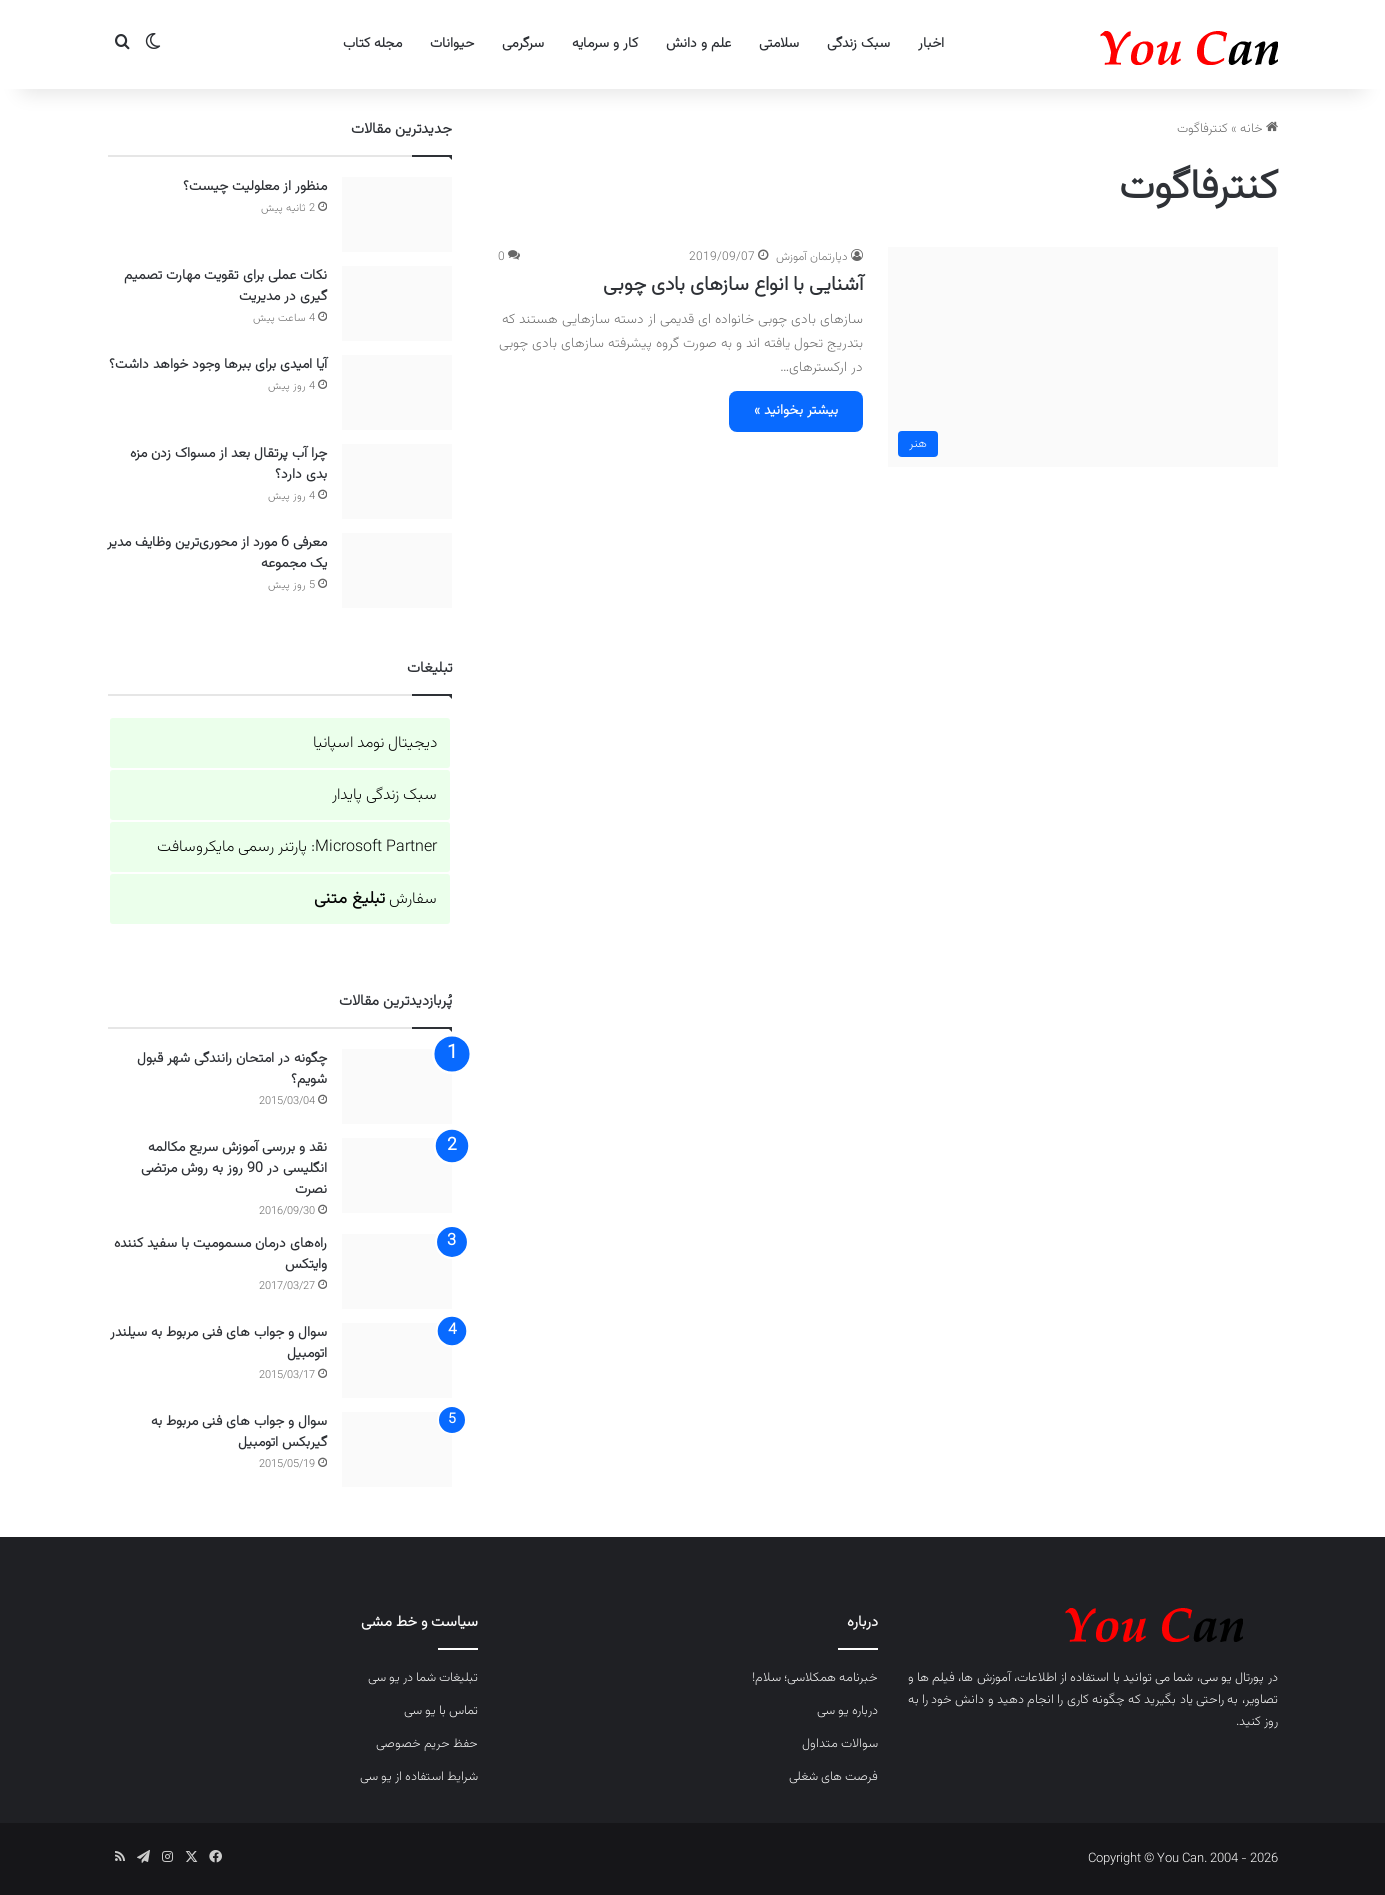 The image size is (1385, 1895). I want to click on مجله کتاب, so click(372, 44).